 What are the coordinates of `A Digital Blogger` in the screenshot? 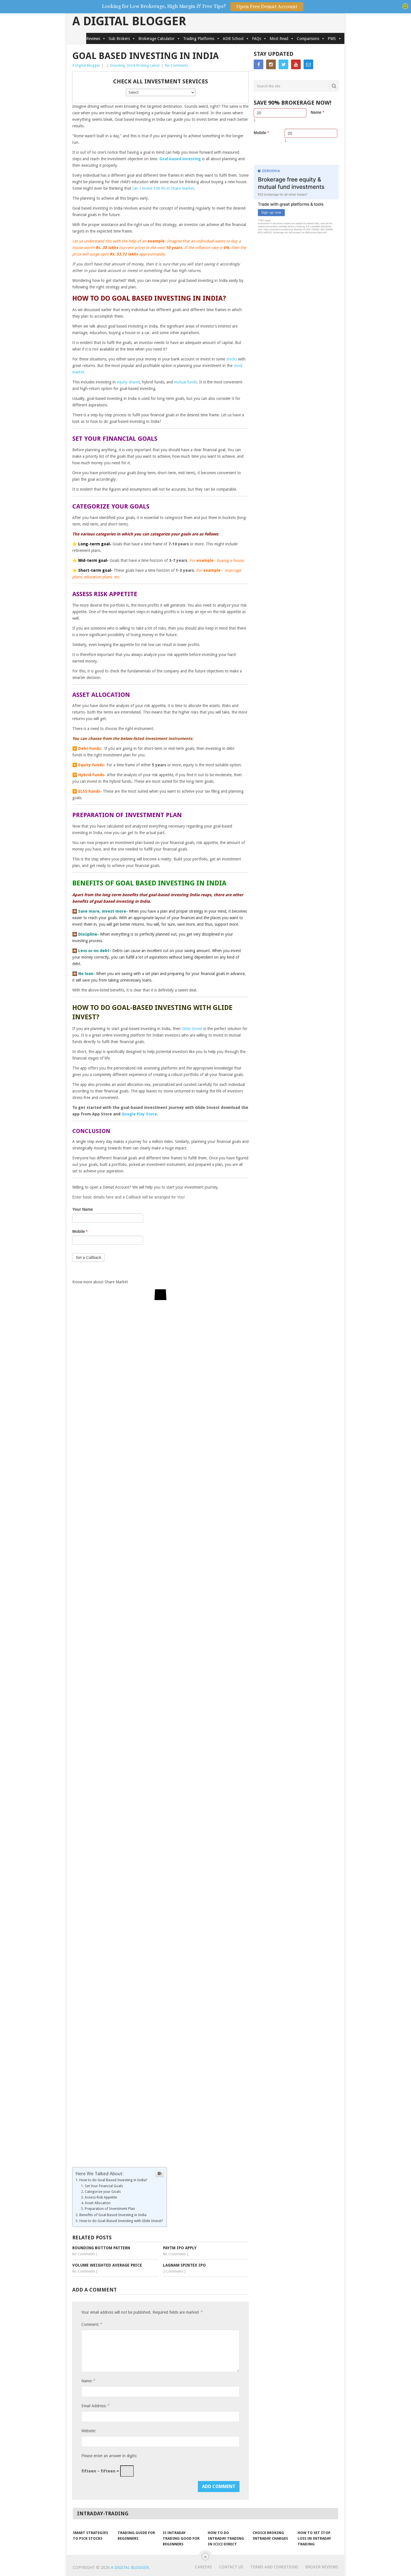 It's located at (129, 21).